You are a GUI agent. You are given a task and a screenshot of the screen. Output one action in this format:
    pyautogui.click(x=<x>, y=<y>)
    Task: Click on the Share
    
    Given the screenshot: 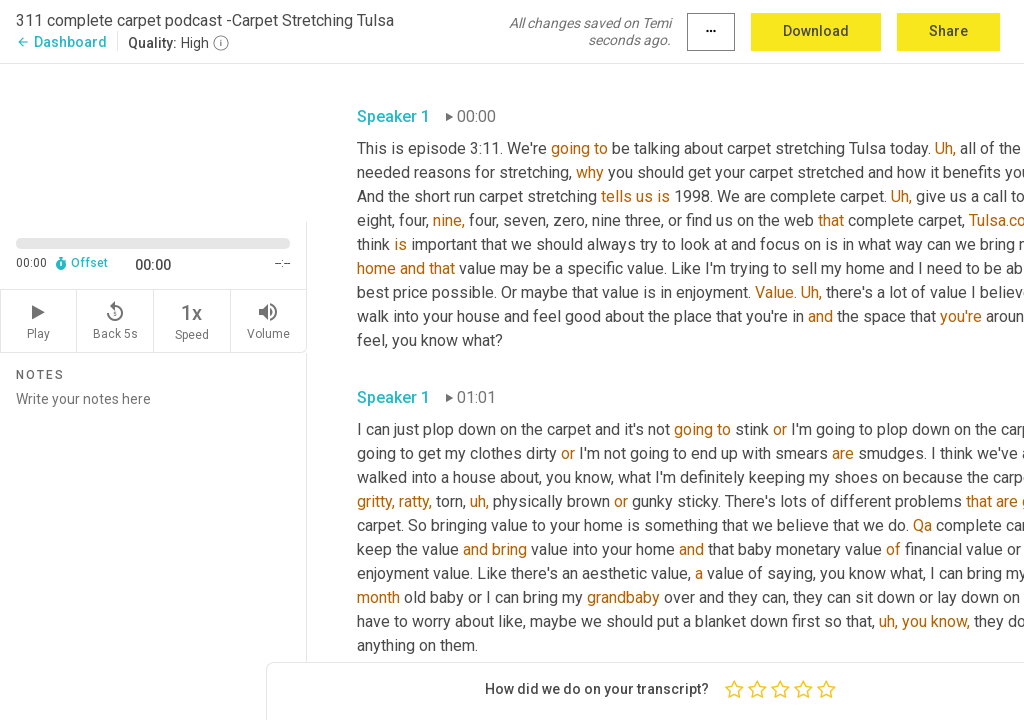 What is the action you would take?
    pyautogui.click(x=948, y=31)
    